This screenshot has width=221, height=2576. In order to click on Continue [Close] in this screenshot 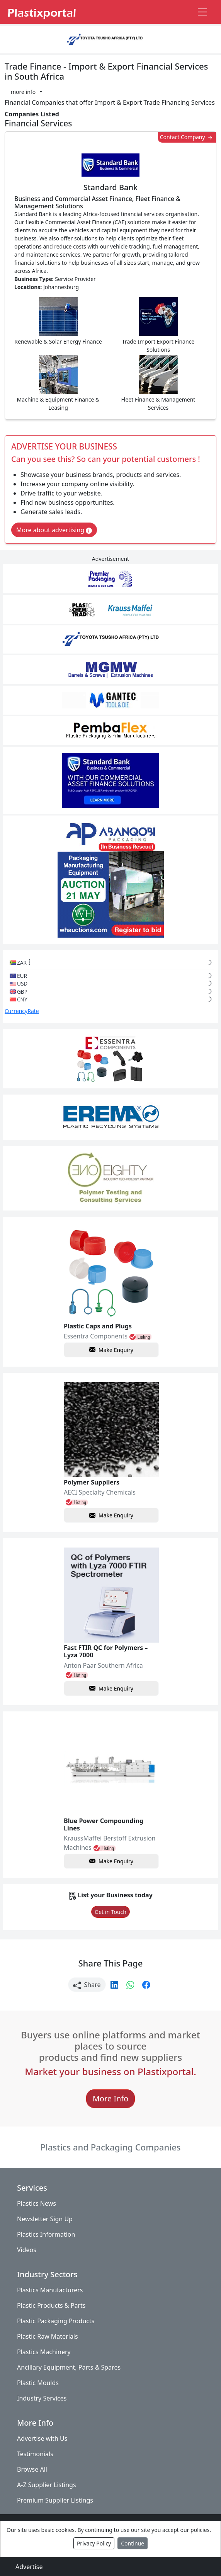, I will do `click(132, 2543)`.